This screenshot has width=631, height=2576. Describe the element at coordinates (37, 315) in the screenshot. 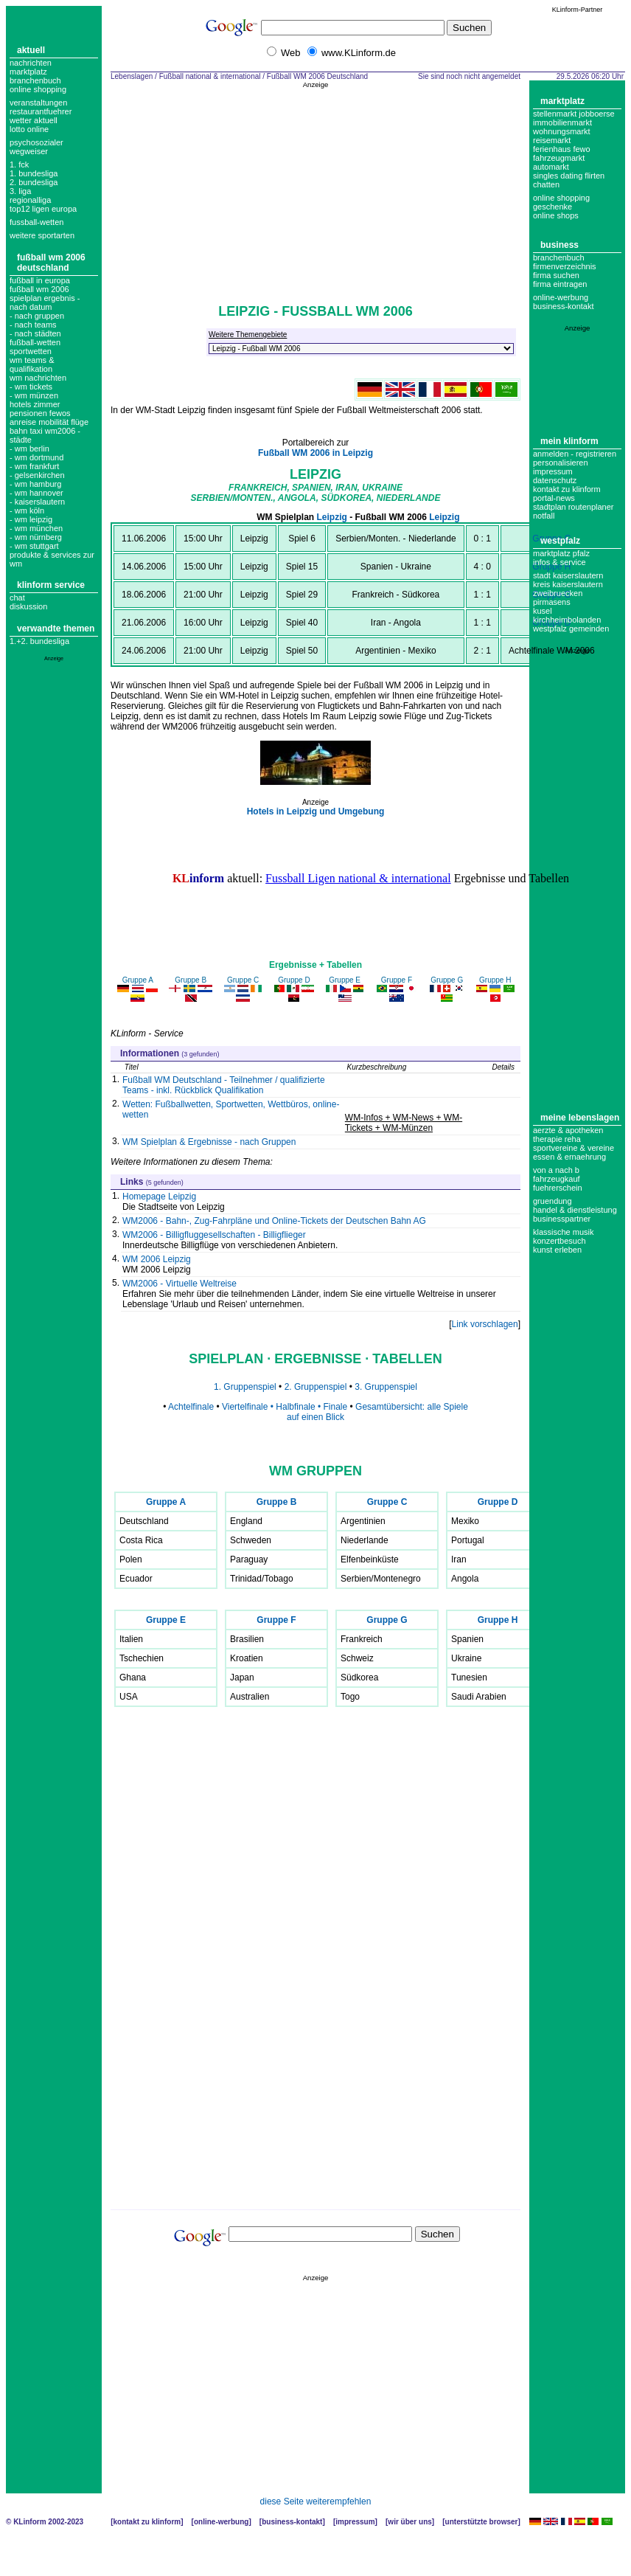

I see `- nach gruppen` at that location.